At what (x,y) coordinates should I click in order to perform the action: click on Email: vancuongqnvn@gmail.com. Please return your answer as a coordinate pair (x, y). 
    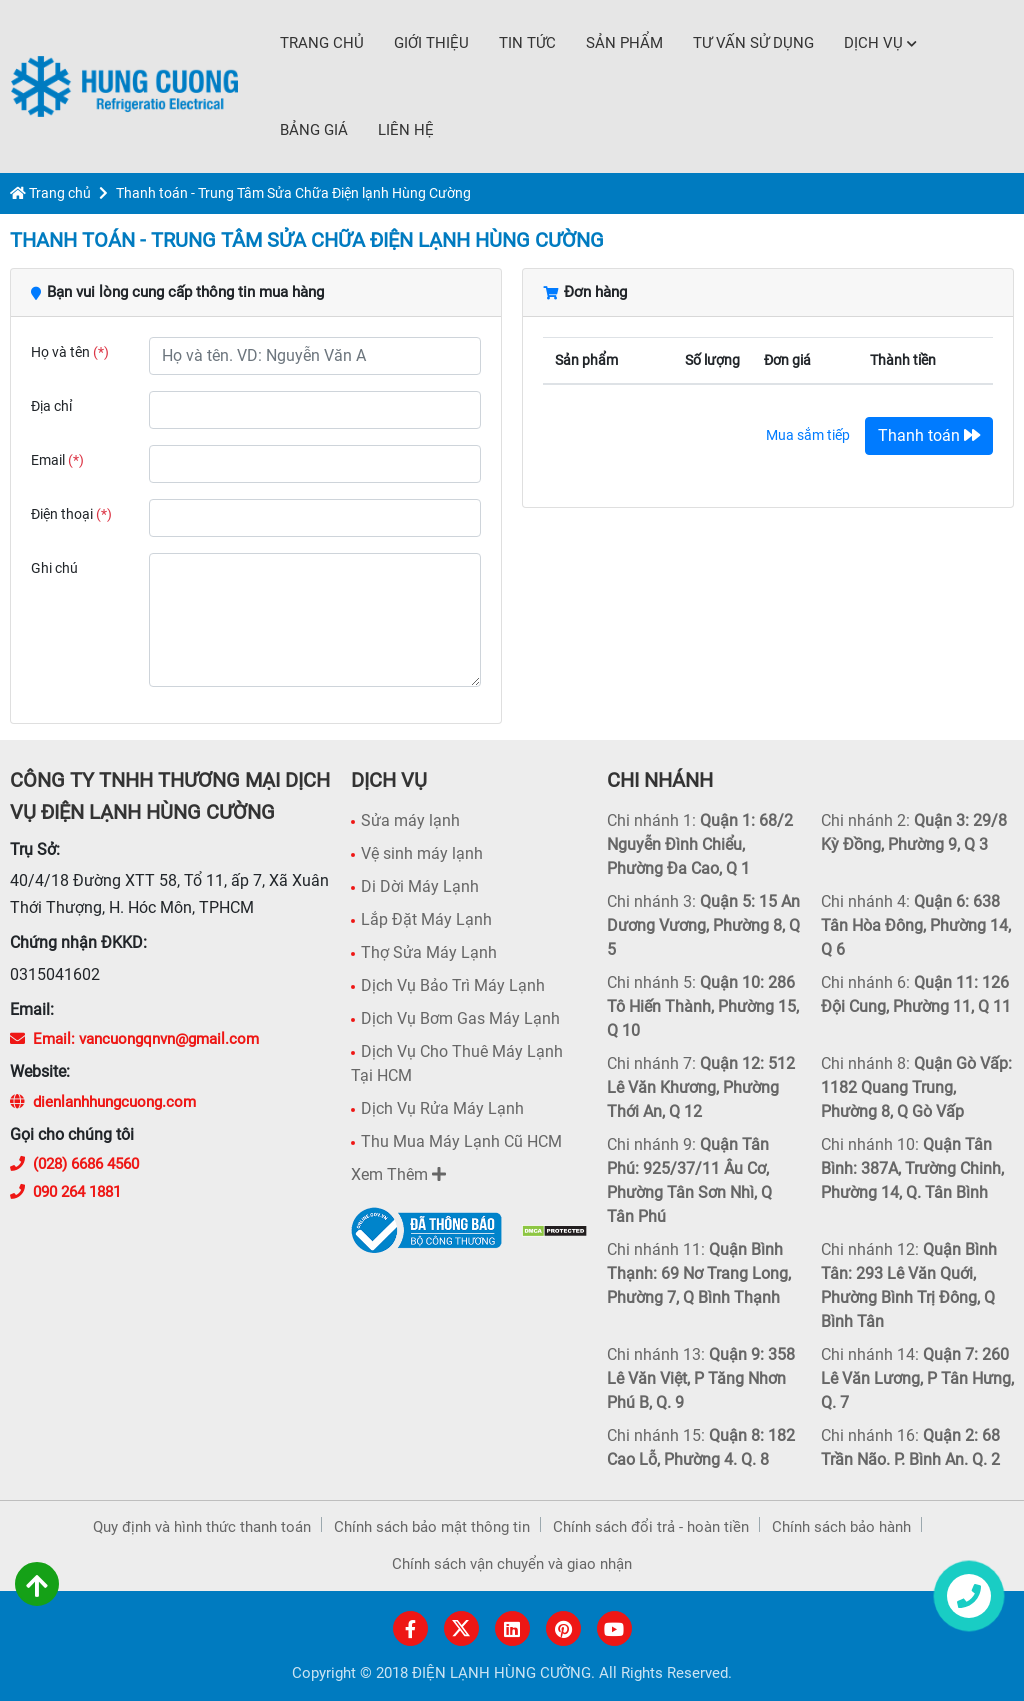
    Looking at the image, I should click on (134, 1039).